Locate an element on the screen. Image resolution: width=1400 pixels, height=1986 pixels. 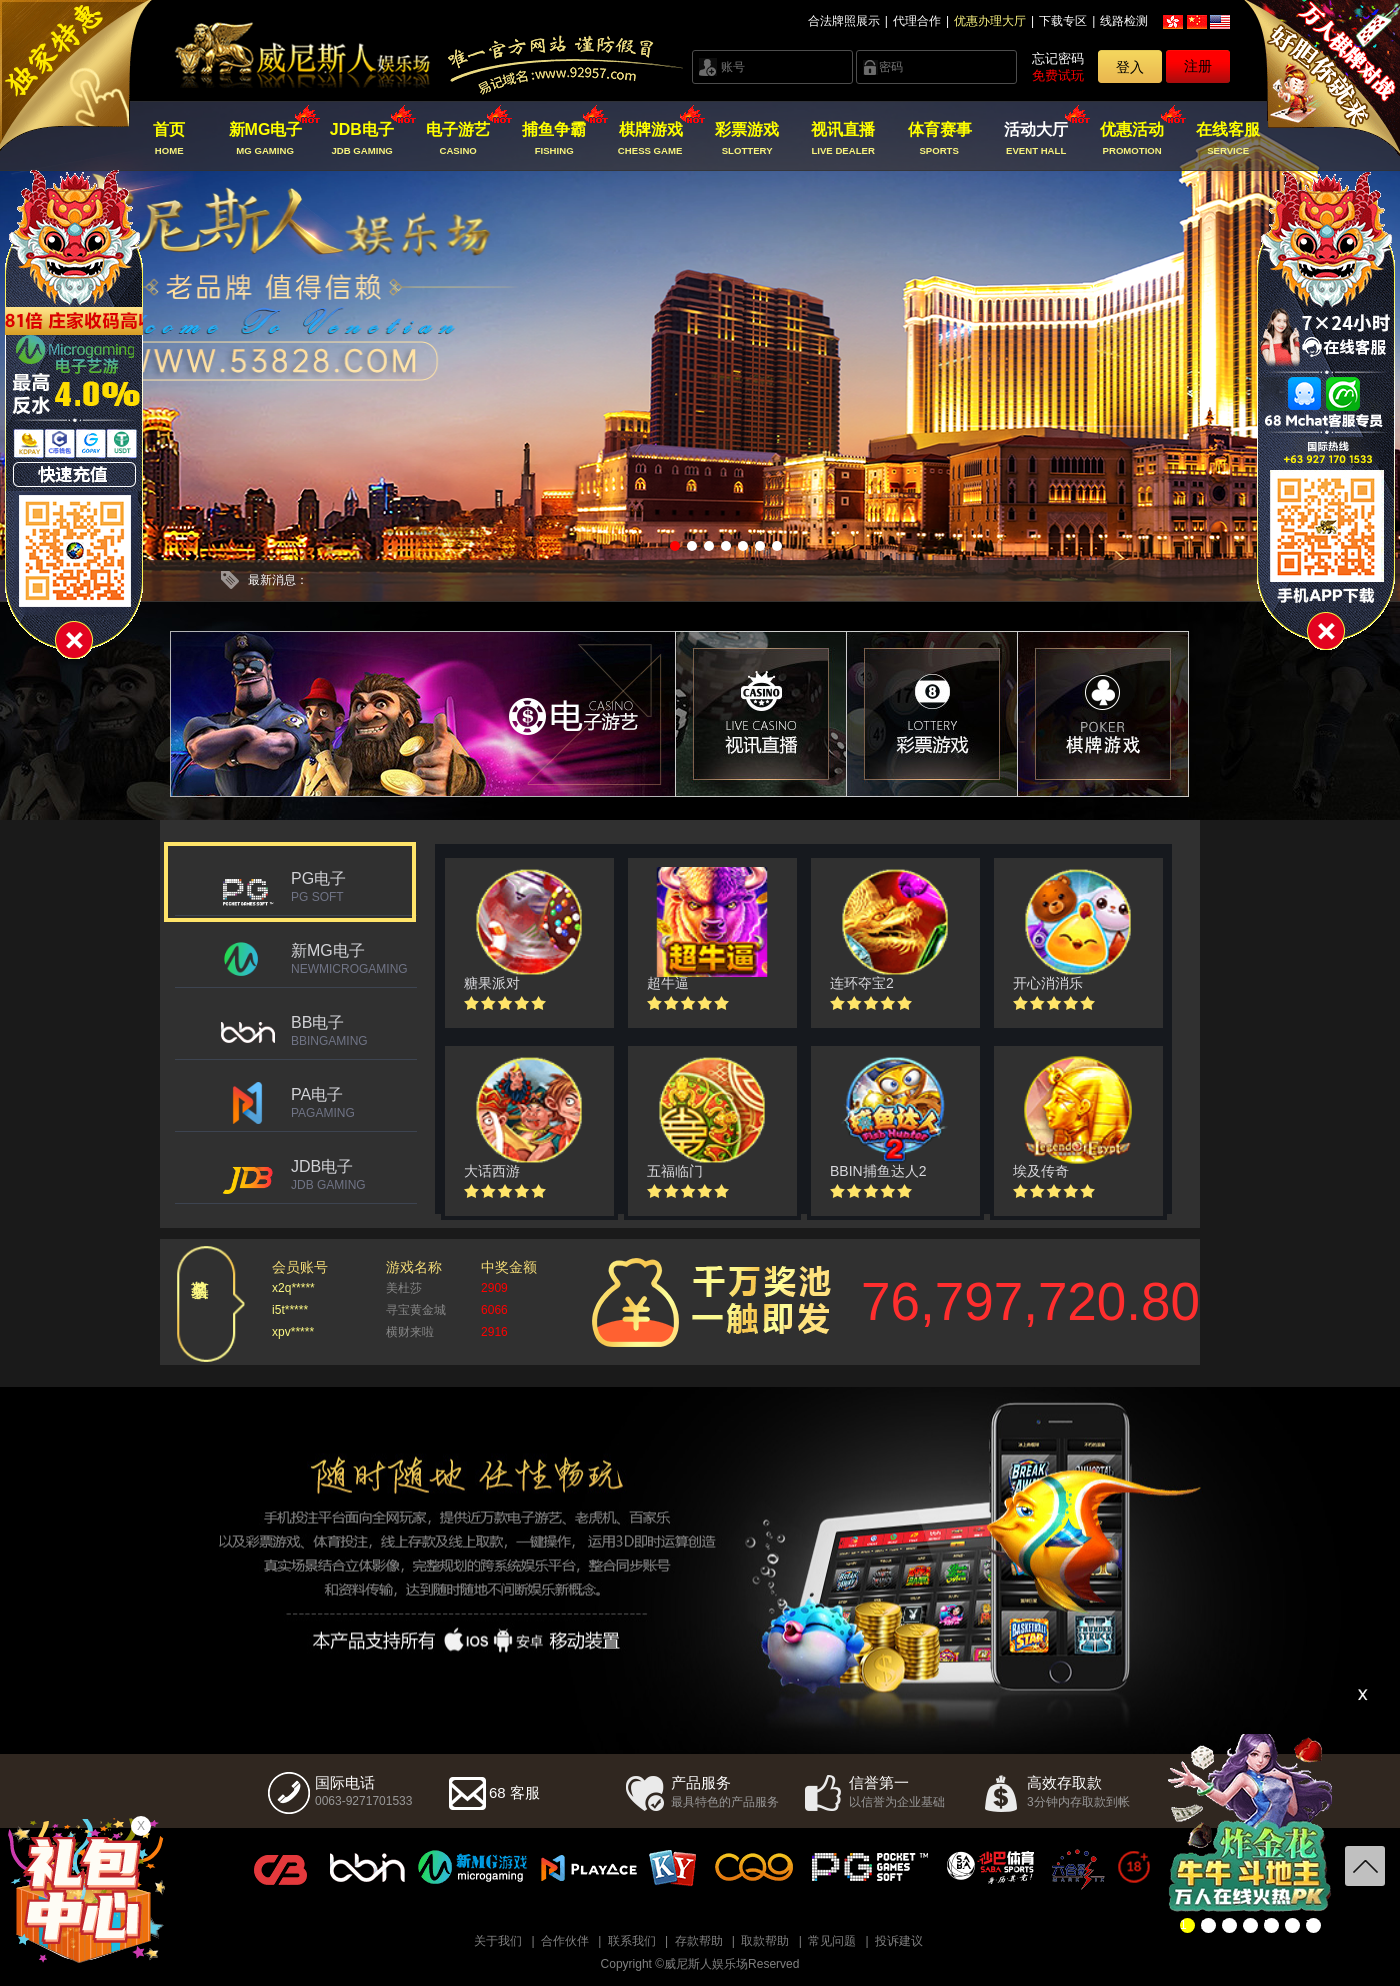
PA电子 is located at coordinates (354, 1103).